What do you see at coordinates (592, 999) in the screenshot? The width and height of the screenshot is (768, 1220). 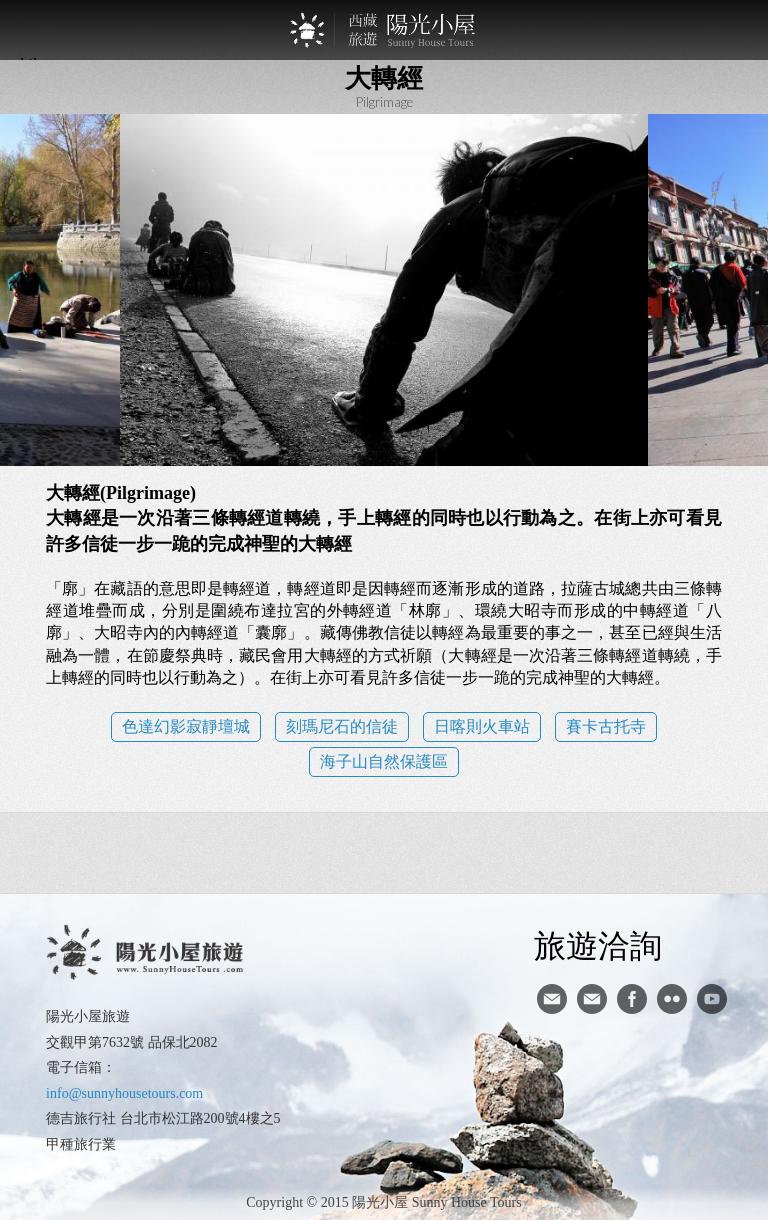 I see `陽光小屋ig` at bounding box center [592, 999].